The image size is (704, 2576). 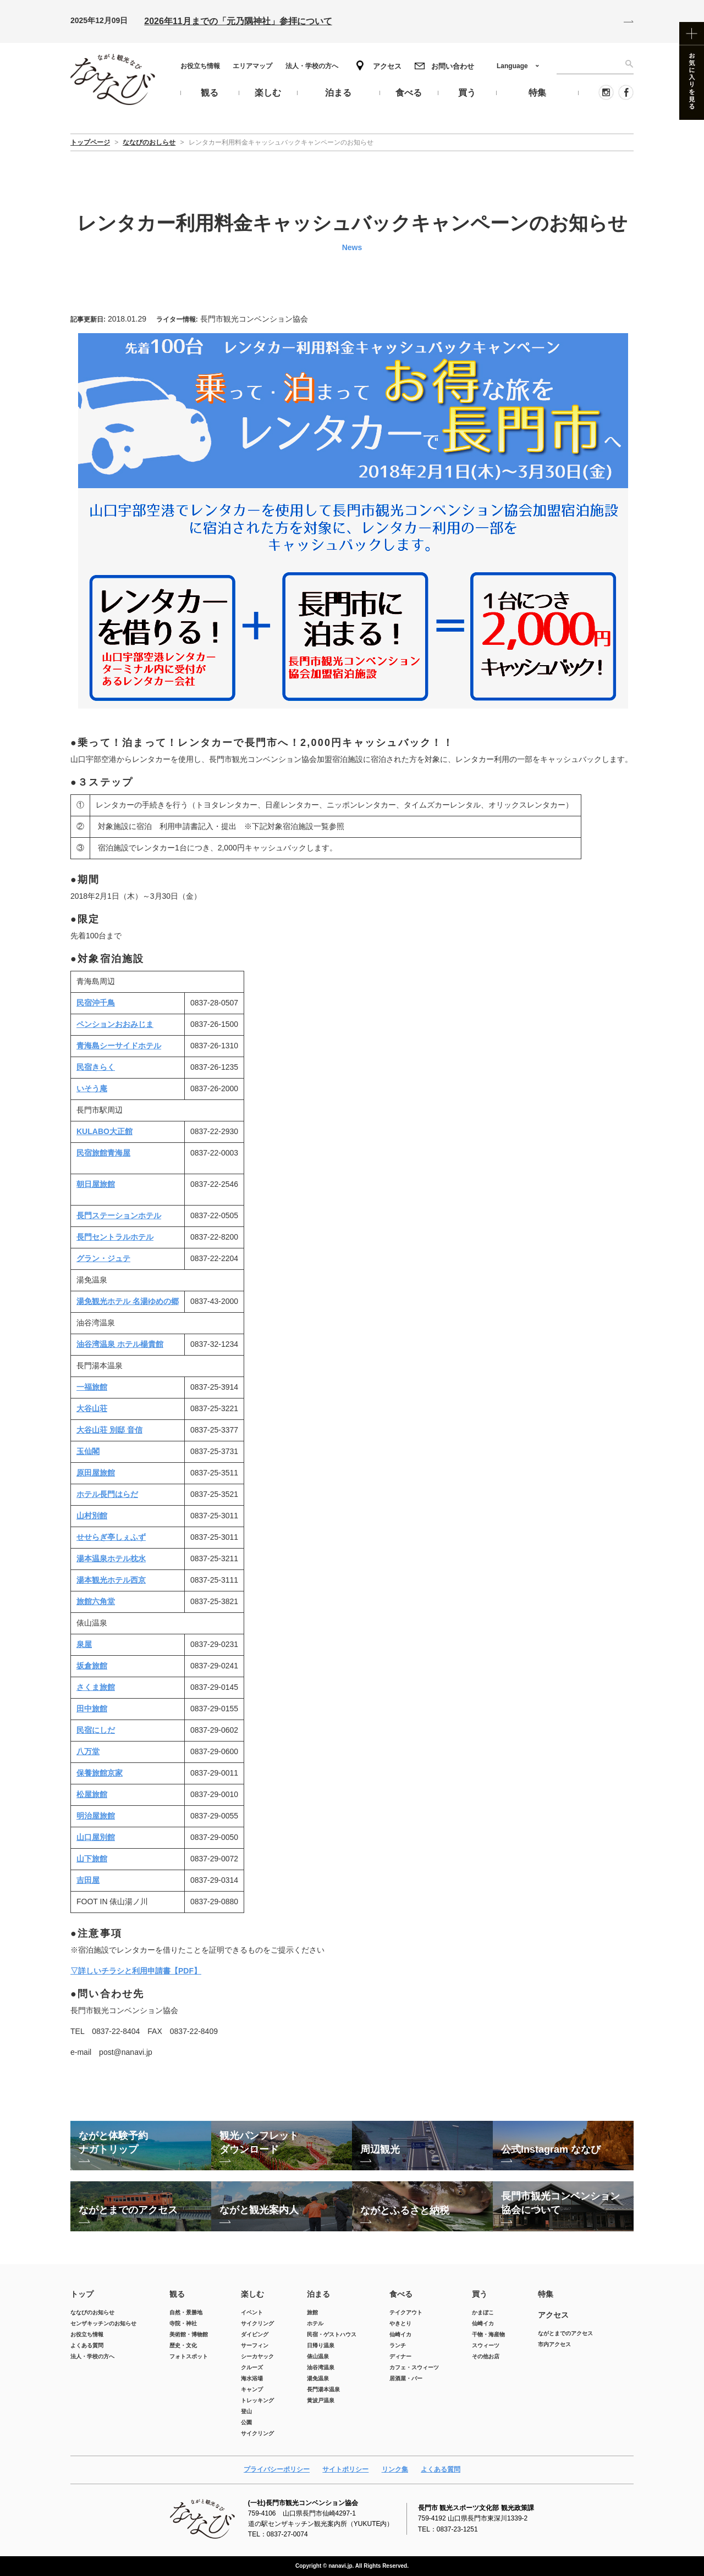 What do you see at coordinates (246, 2411) in the screenshot?
I see `登山` at bounding box center [246, 2411].